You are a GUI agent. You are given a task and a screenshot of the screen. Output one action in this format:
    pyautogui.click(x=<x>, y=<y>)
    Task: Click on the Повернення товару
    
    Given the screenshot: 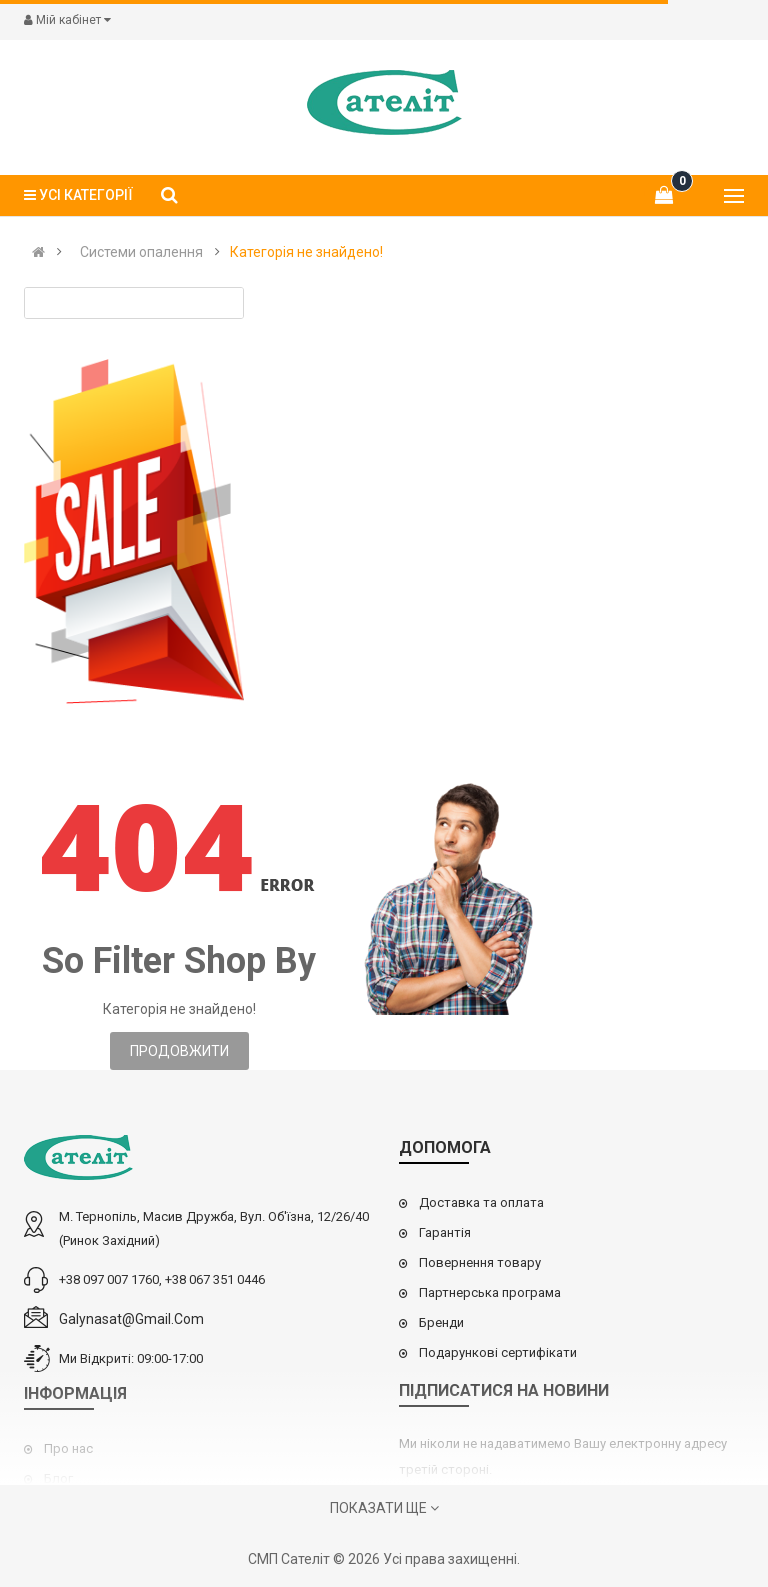 What is the action you would take?
    pyautogui.click(x=480, y=1262)
    